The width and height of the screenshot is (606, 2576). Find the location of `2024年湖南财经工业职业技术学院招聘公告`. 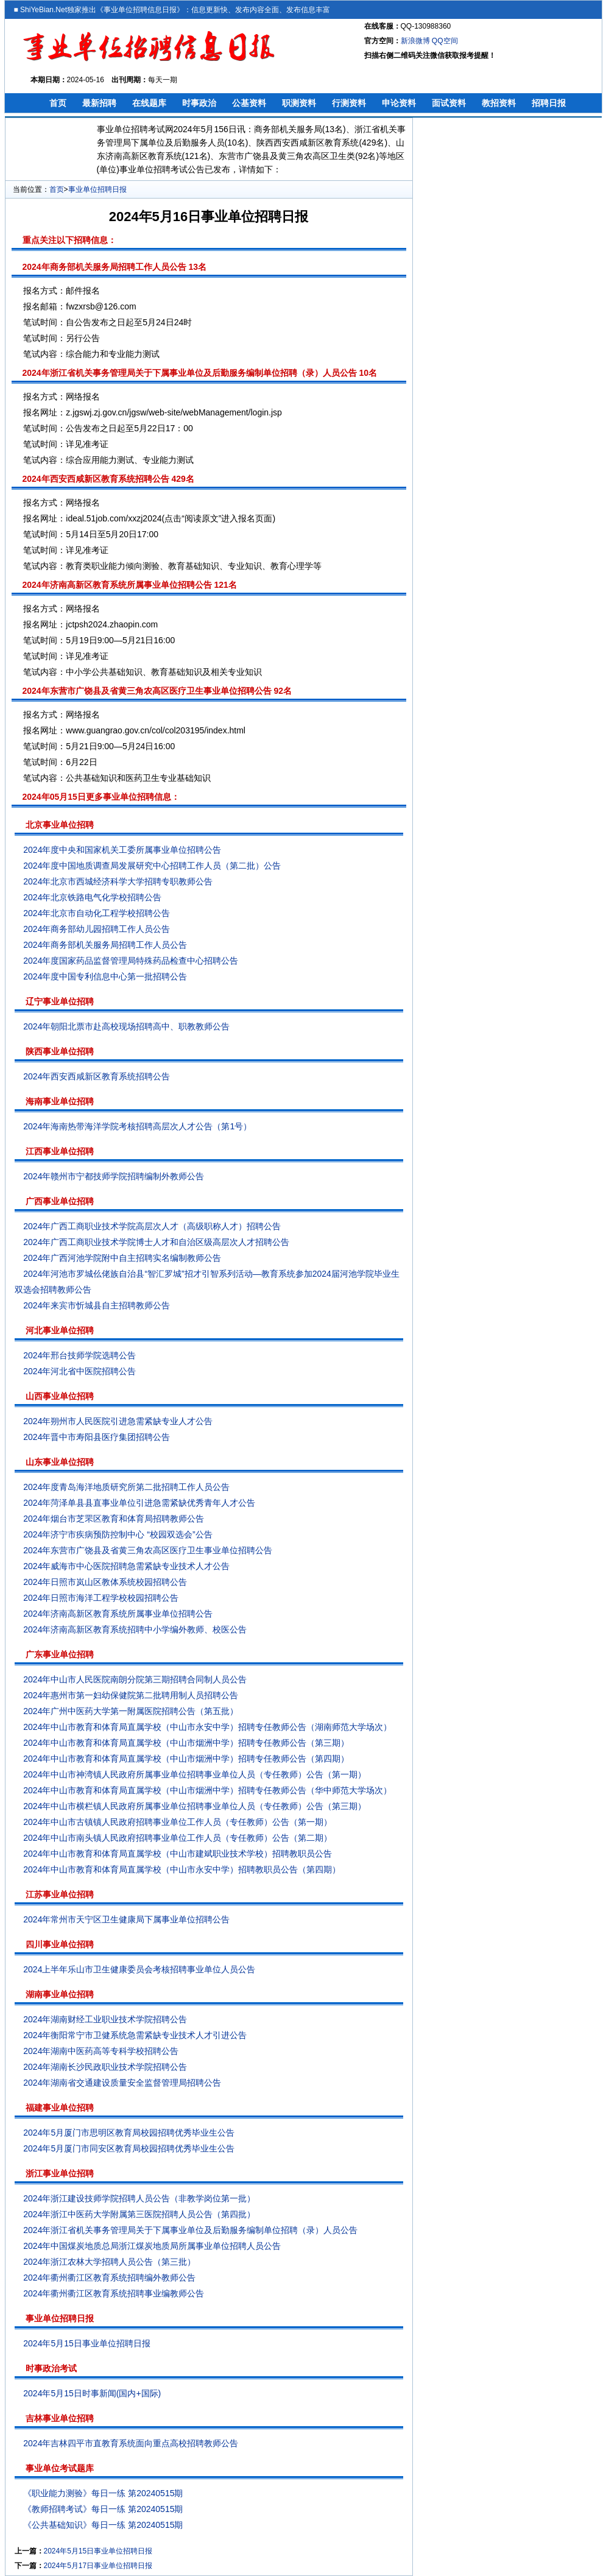

2024年湖南财经工业职业技术学院招聘公告 is located at coordinates (105, 2019).